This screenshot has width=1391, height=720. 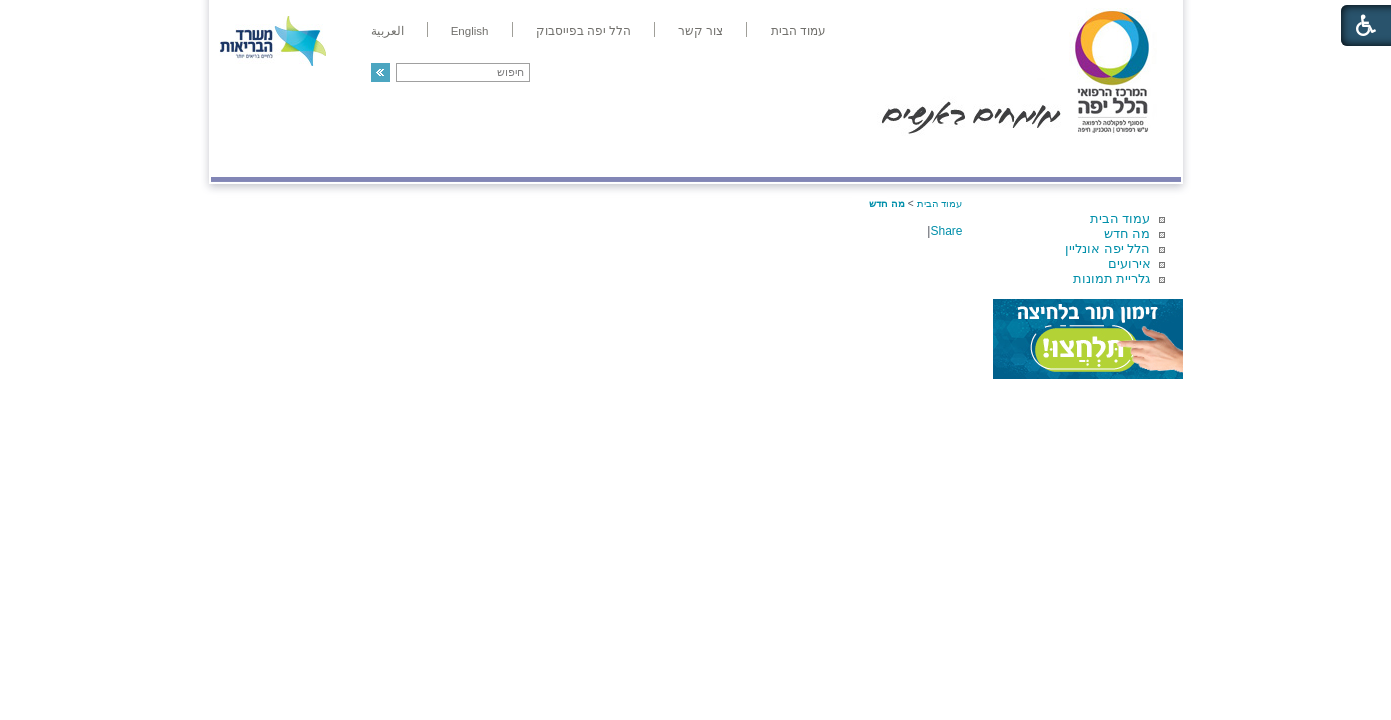 I want to click on Share, so click(x=946, y=231).